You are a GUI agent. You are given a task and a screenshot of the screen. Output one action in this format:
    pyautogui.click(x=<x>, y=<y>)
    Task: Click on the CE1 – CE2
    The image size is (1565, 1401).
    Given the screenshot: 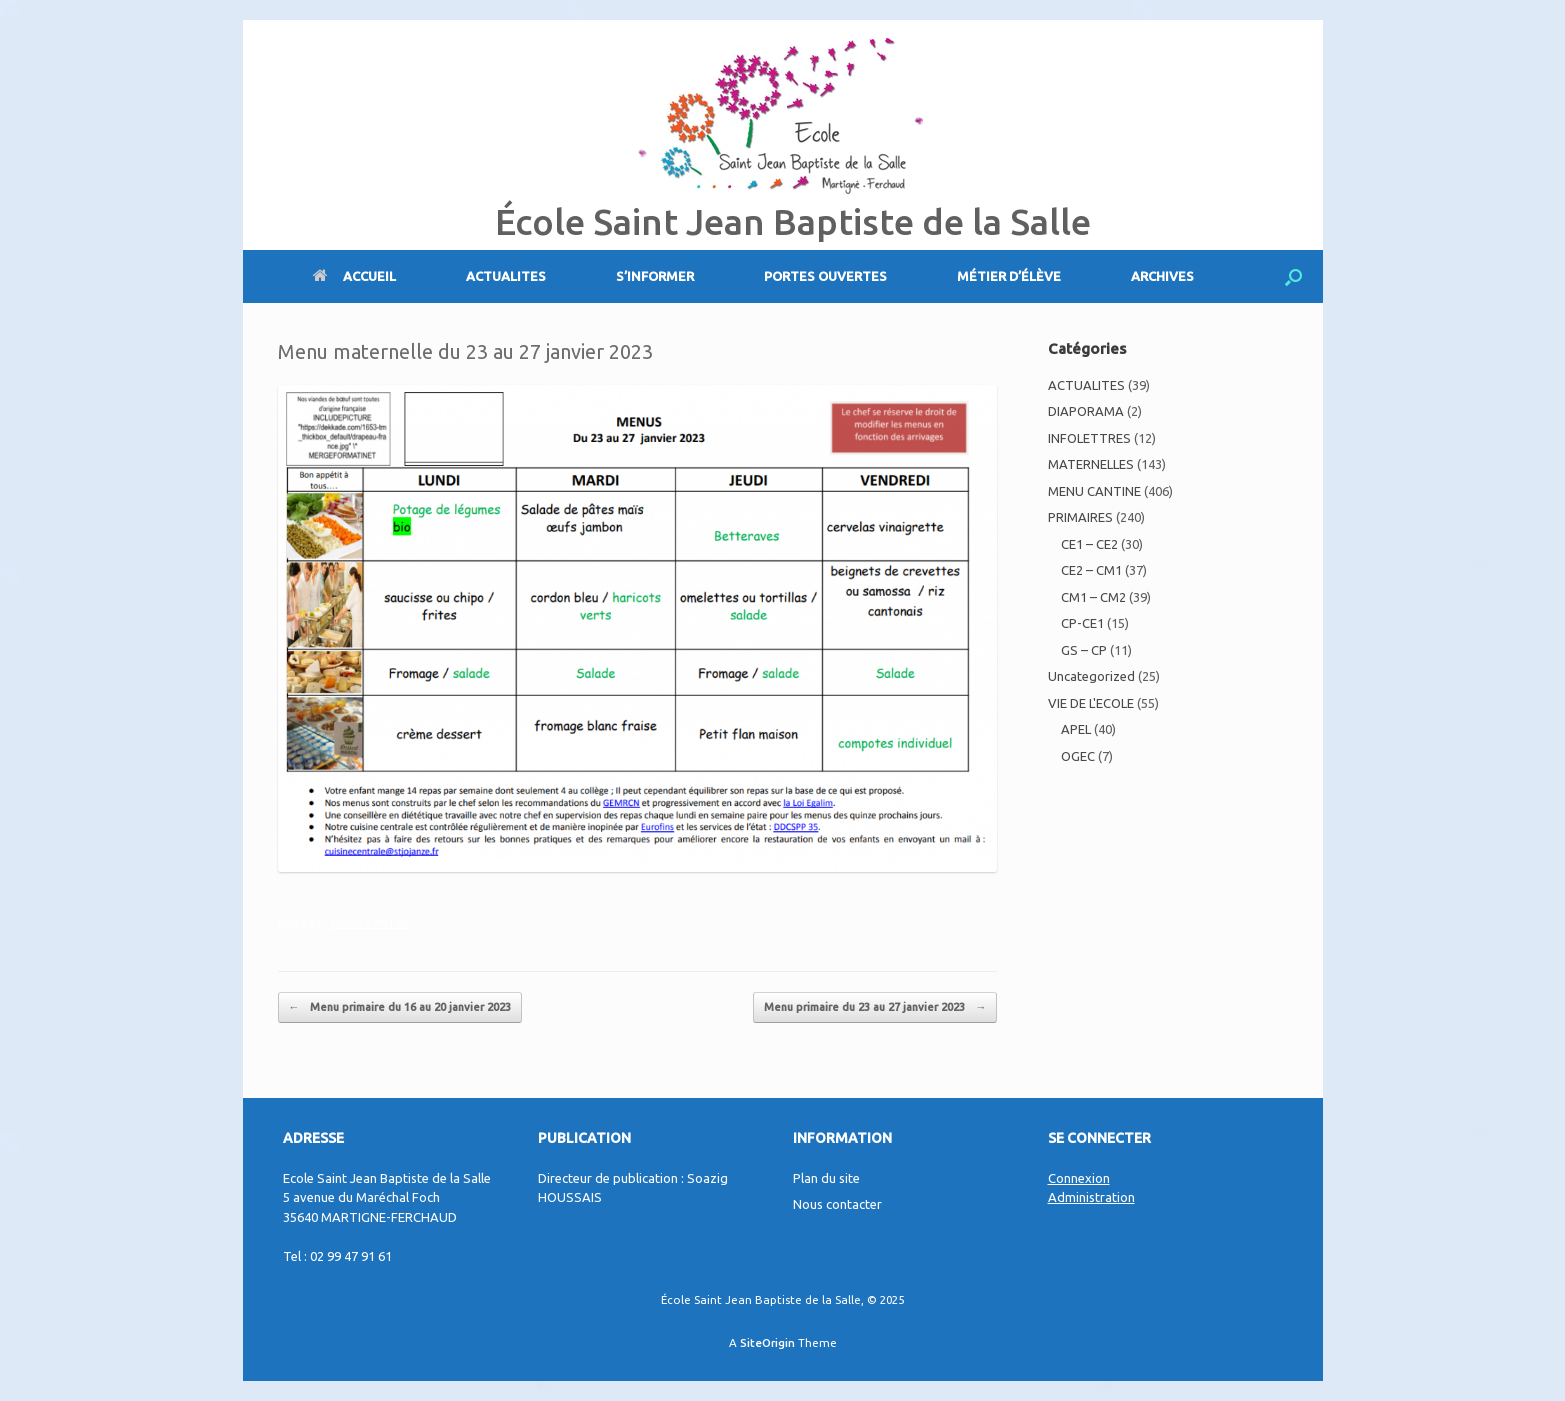 What is the action you would take?
    pyautogui.click(x=1089, y=544)
    